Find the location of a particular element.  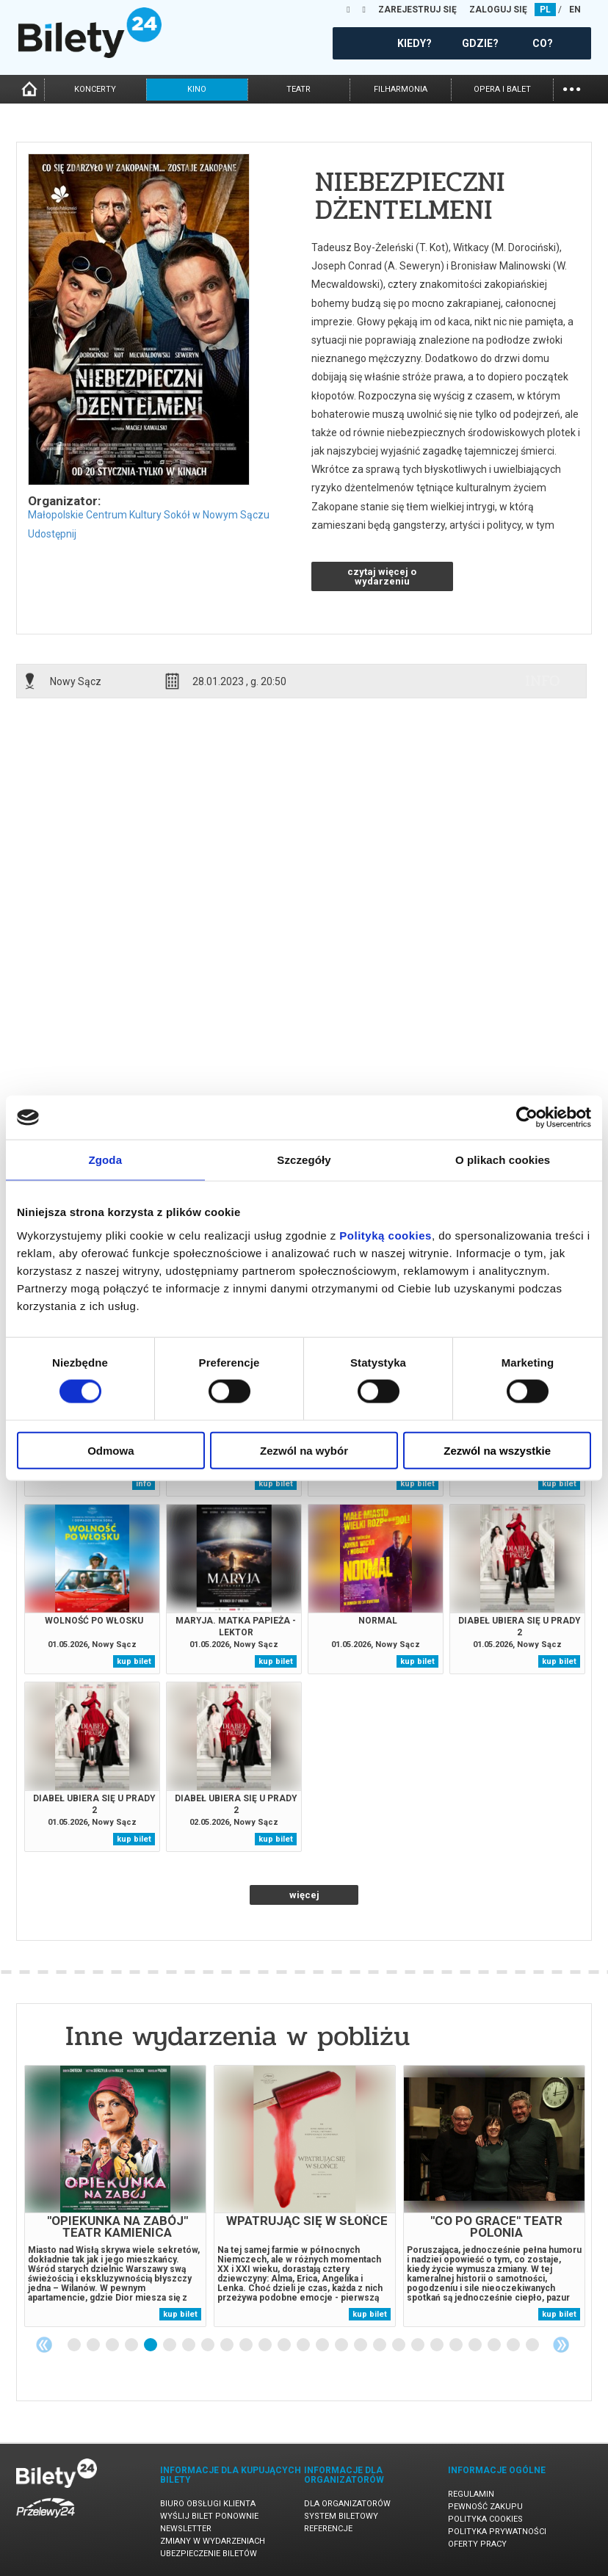

18 [tab] is located at coordinates (399, 2345).